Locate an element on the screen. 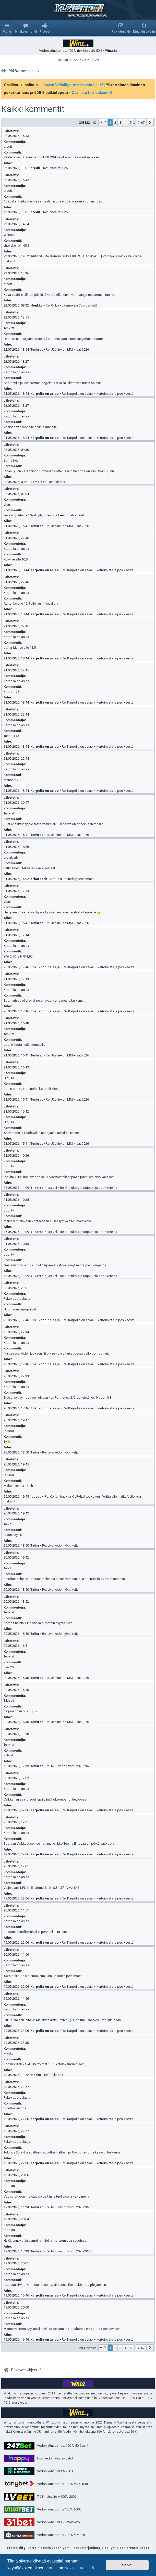  Kaikki kommentit is located at coordinates (32, 109).